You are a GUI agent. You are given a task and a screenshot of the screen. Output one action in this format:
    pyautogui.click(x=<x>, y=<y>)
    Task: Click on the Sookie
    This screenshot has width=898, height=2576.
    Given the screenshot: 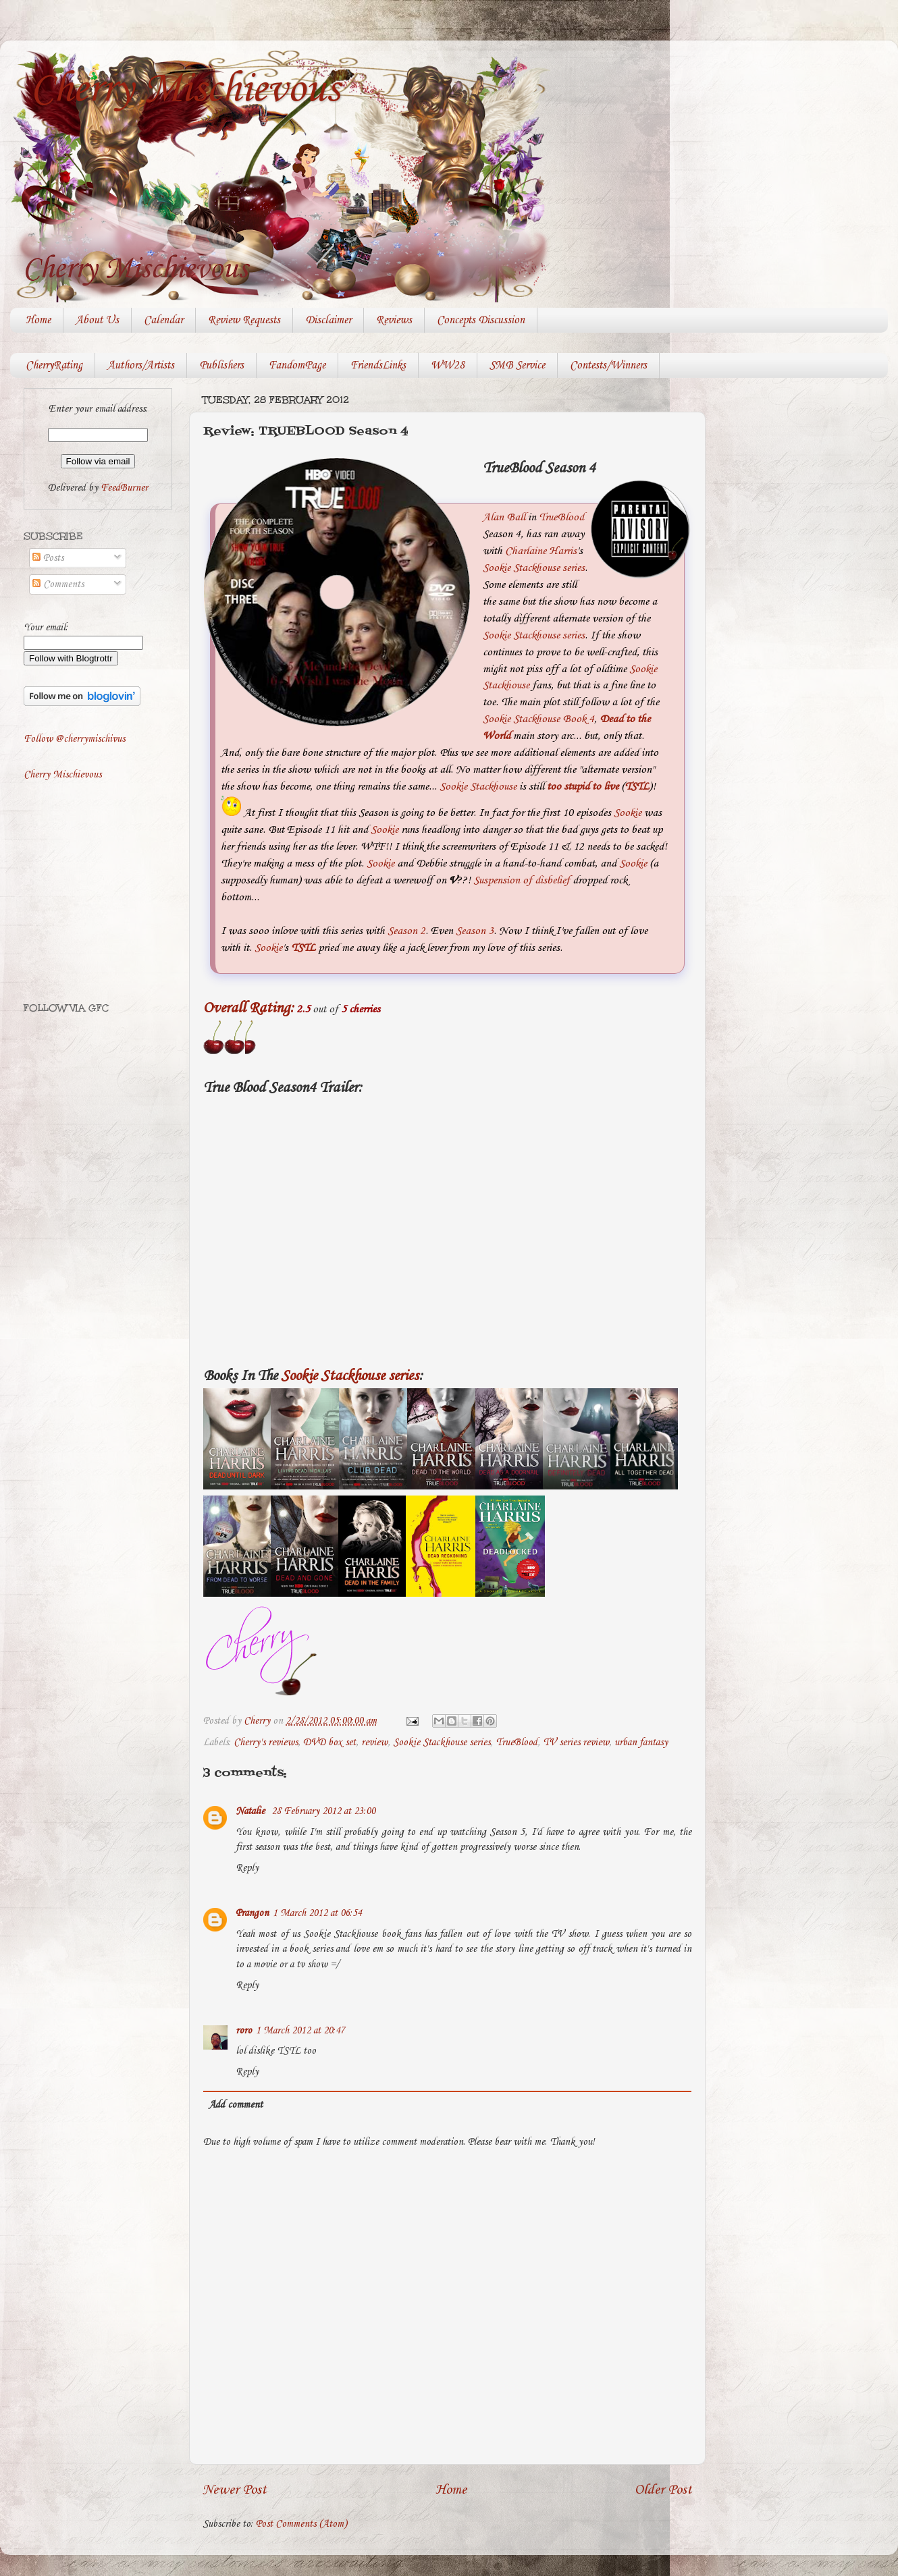 What is the action you would take?
    pyautogui.click(x=627, y=812)
    